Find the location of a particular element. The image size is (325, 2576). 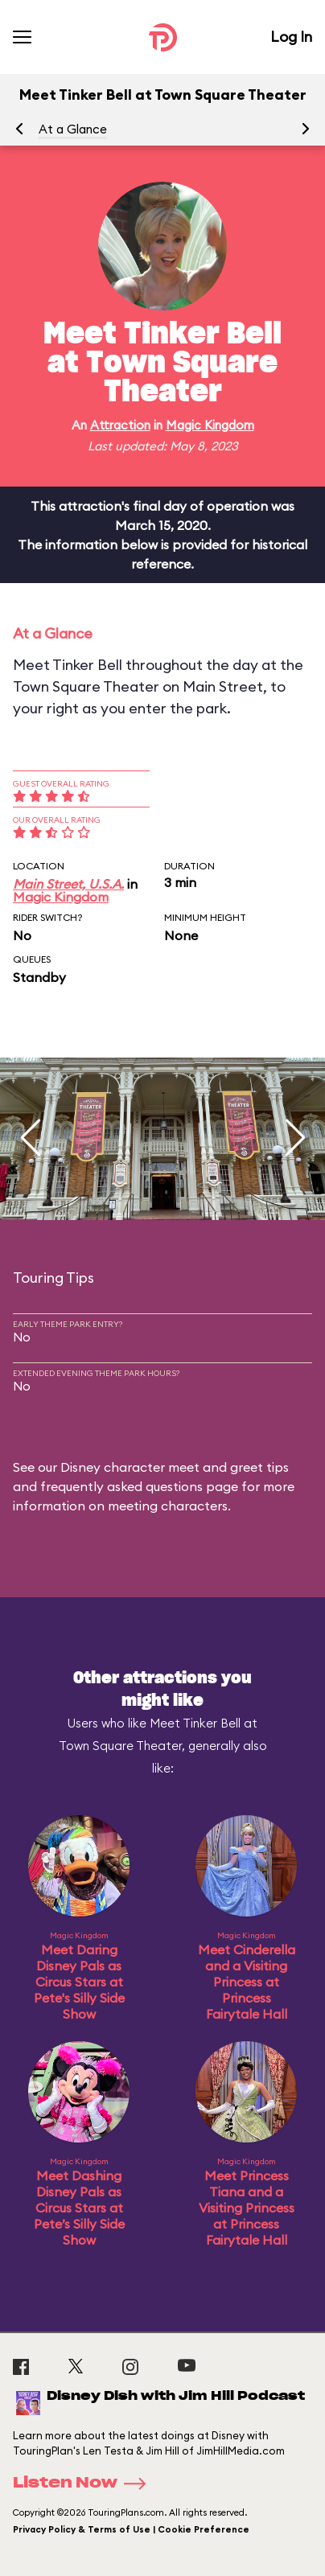

Attraction is located at coordinates (120, 425).